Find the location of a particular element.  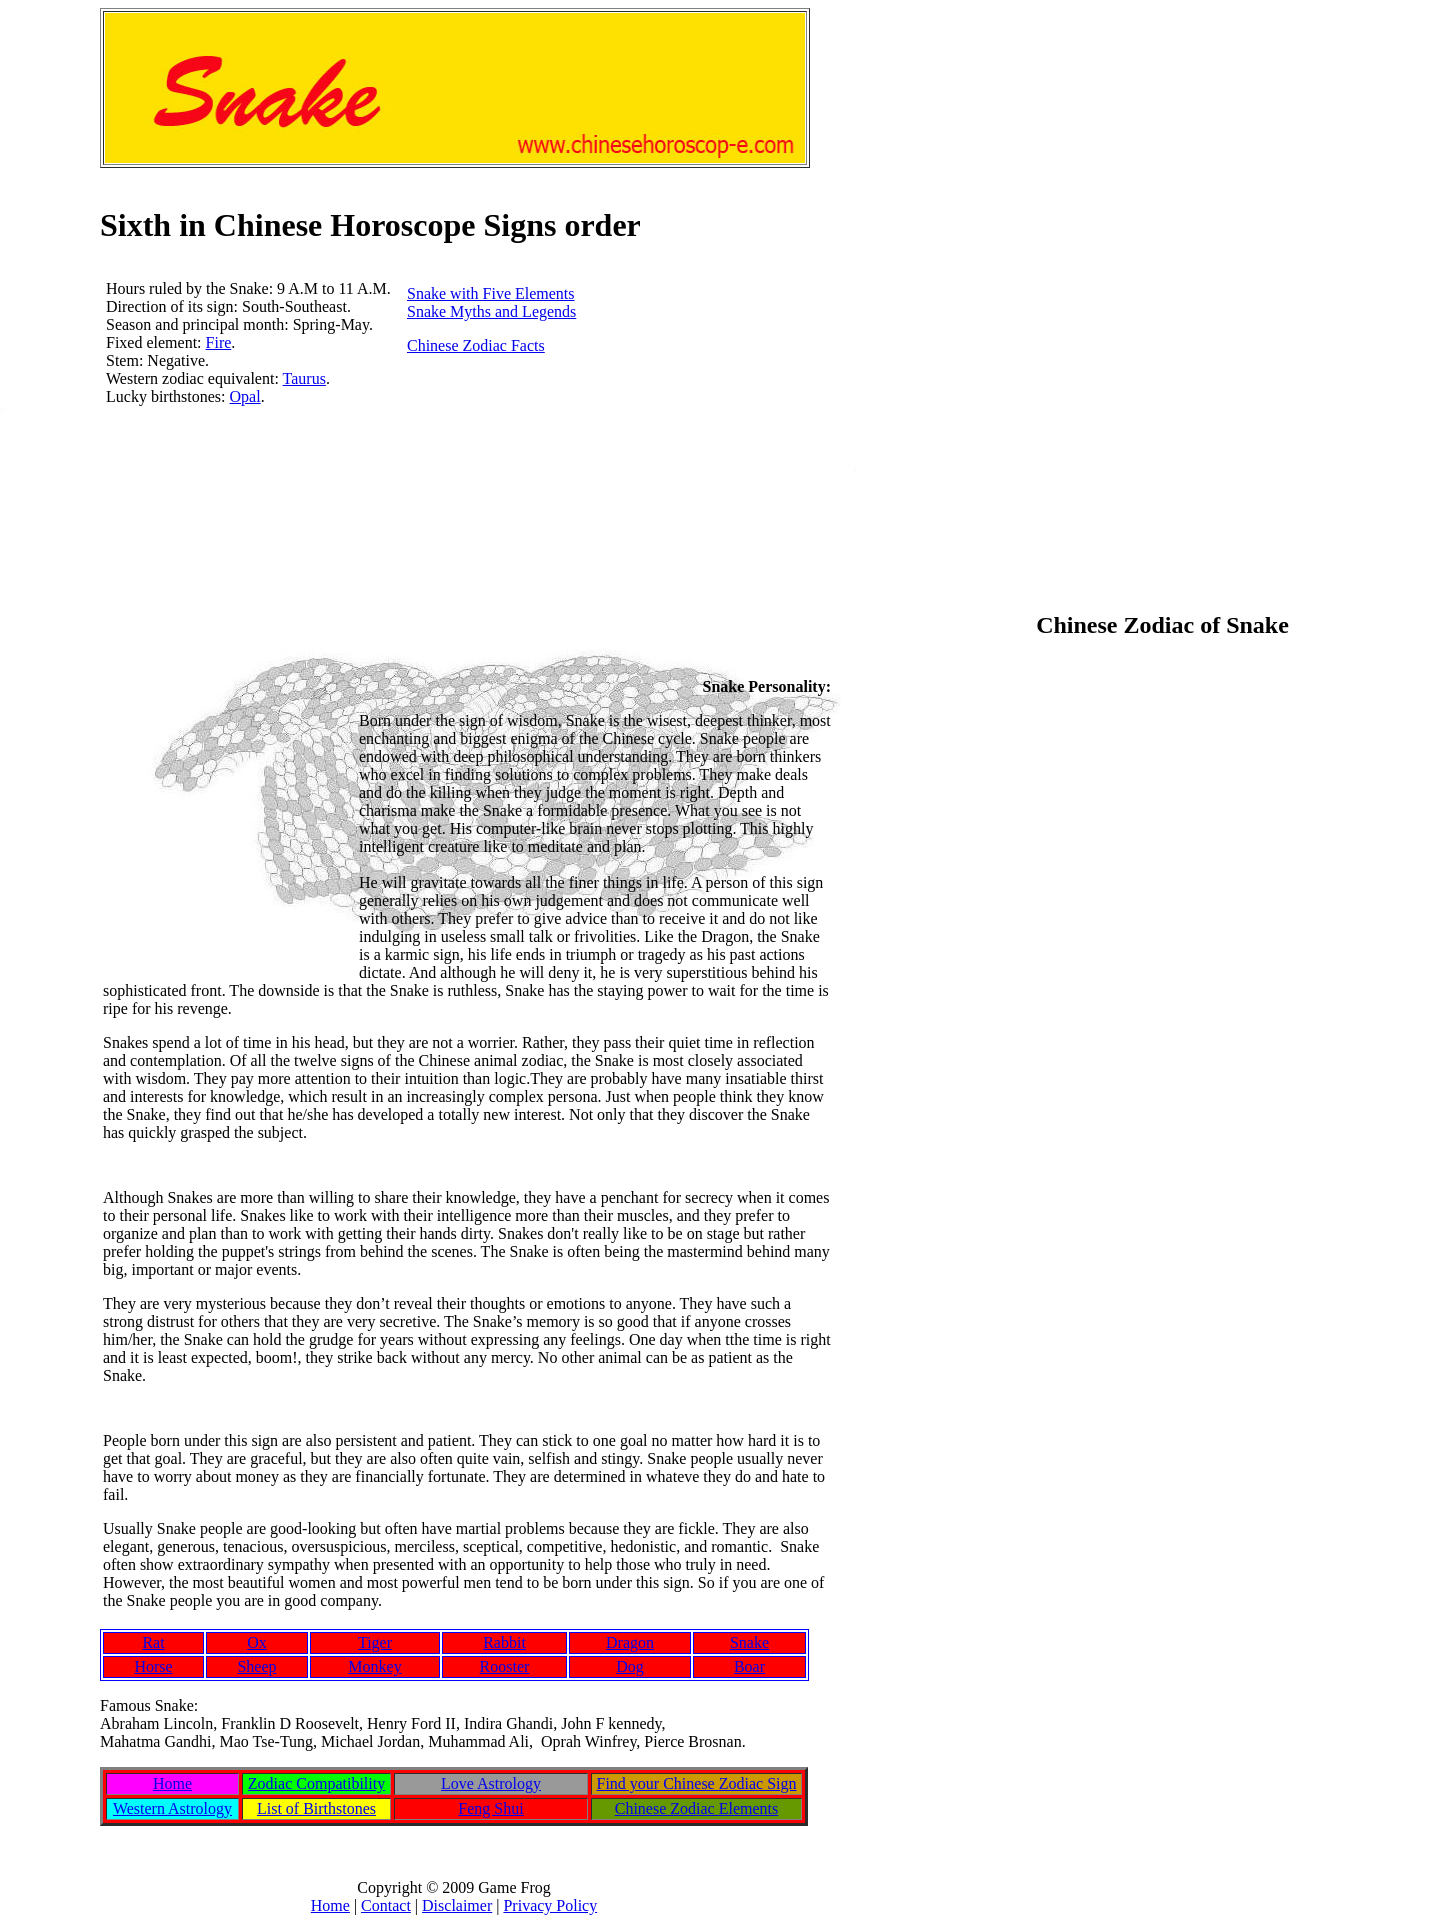

Dragon is located at coordinates (630, 1642).